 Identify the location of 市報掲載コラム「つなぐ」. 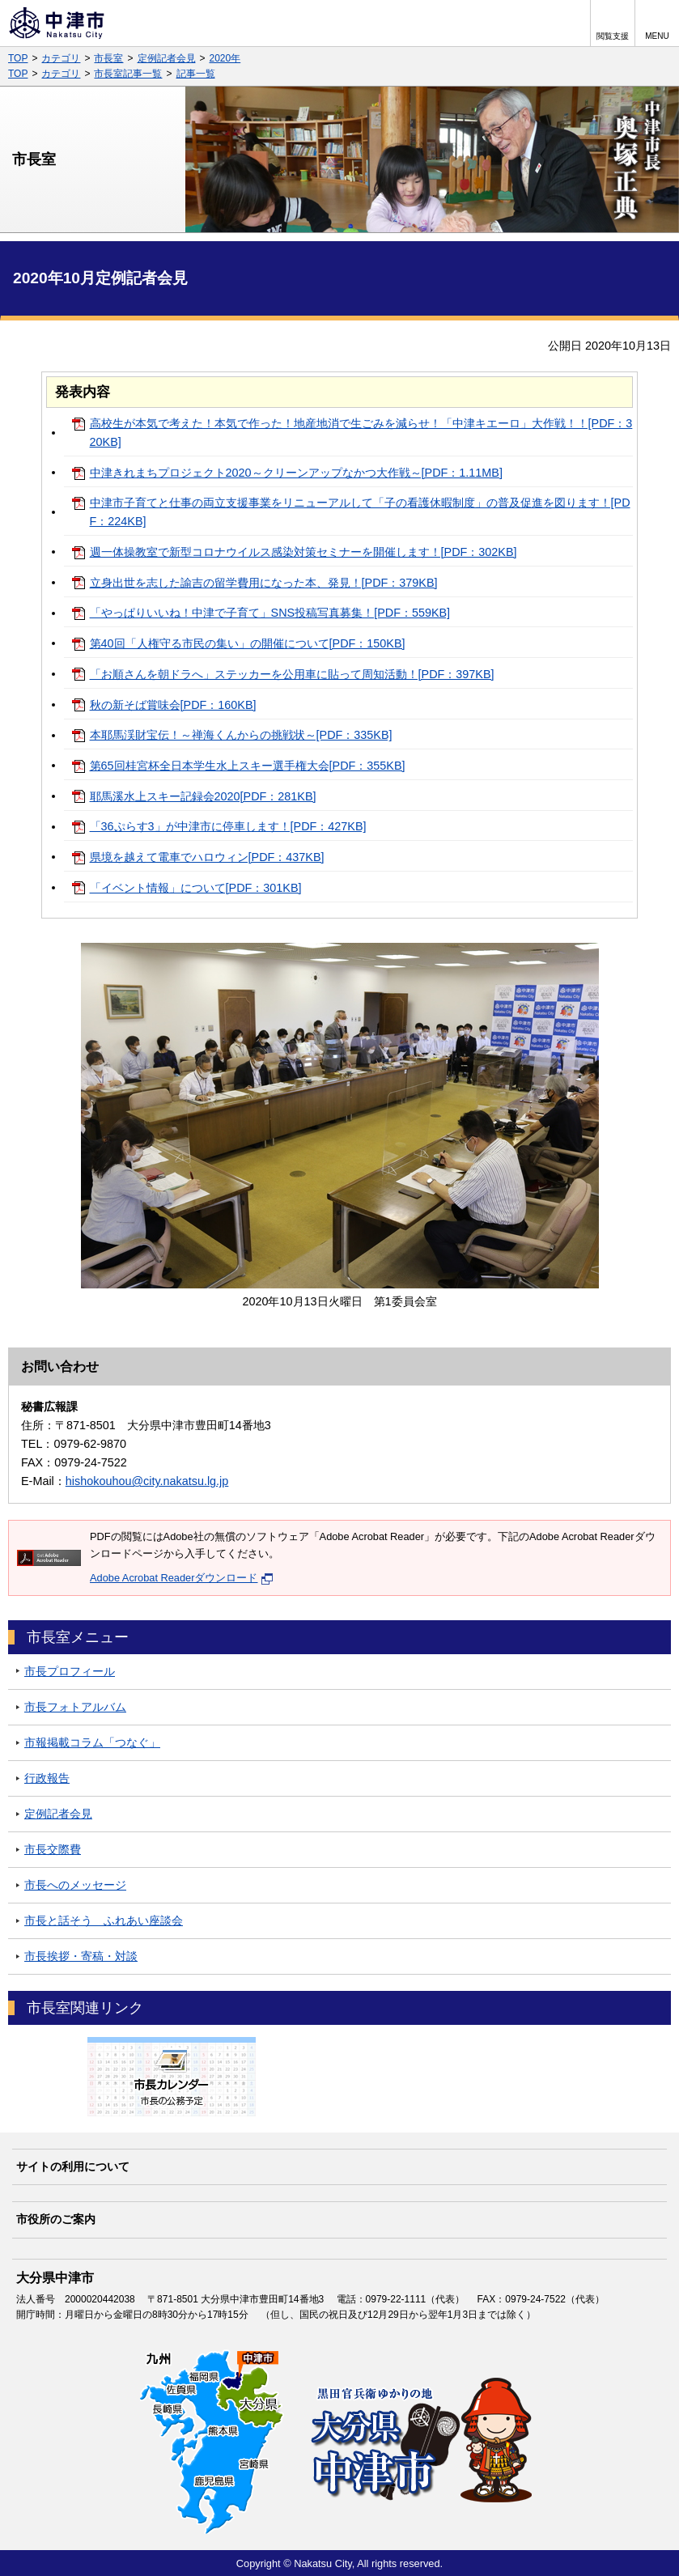
(92, 1742).